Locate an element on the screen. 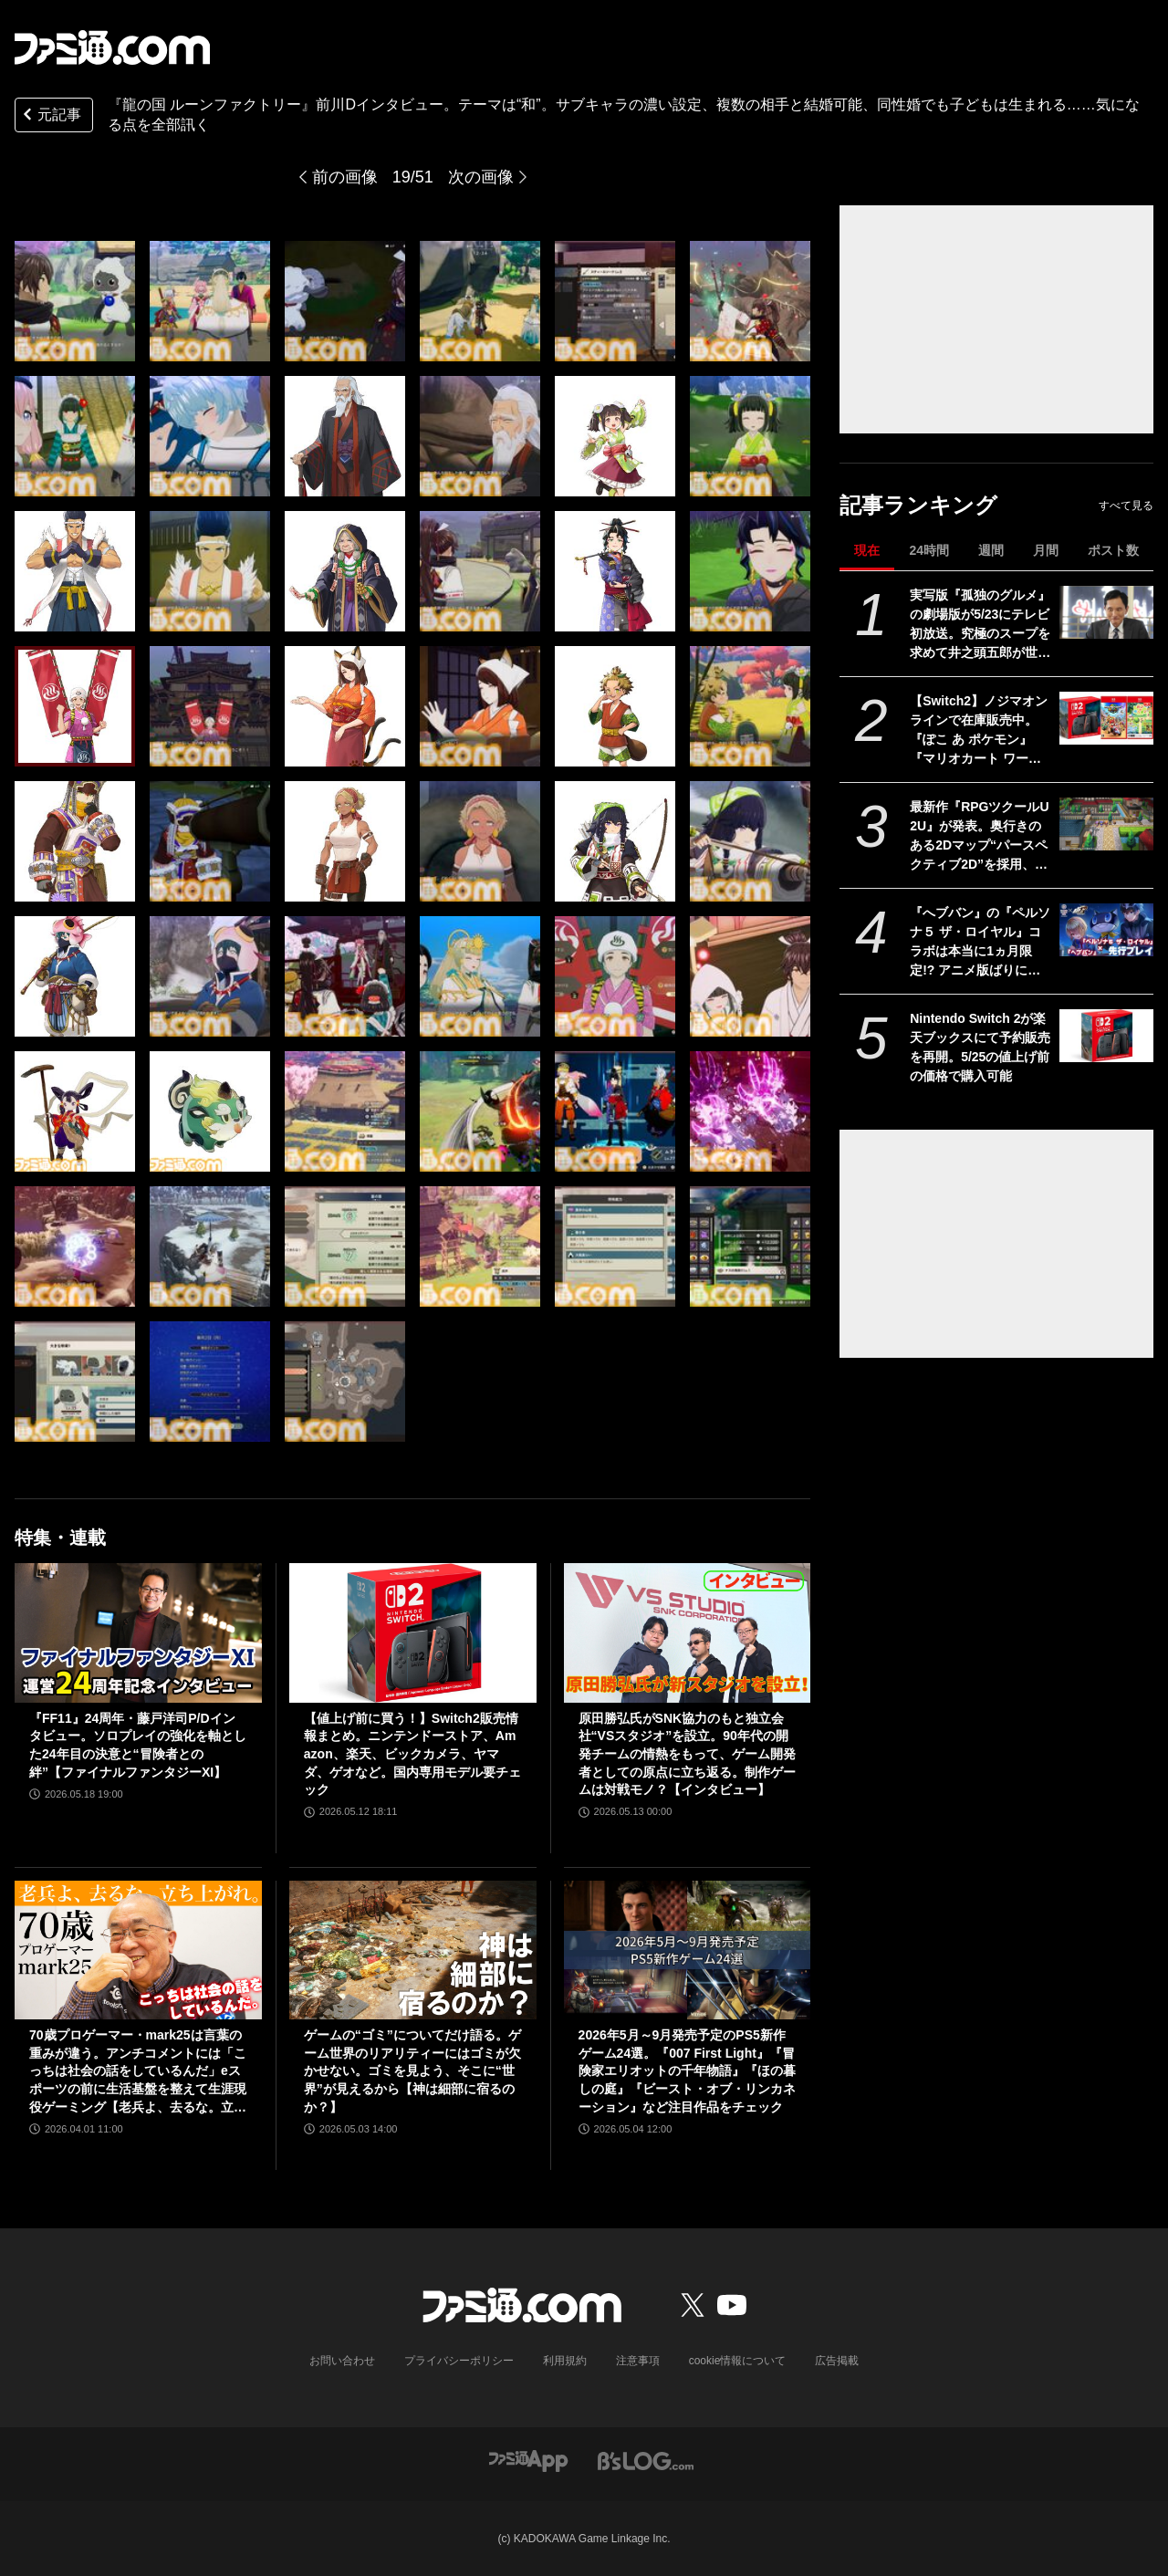  [70歳プロゲーマー・mark25は言葉の重みが違う。アンチコメントには「こっちは社会の話をしているんだ」eスポーツの前に生活基盤を整えて生涯現役ゲーミング【老兵よ、去るな。立ち上がれ】] is located at coordinates (138, 1950).